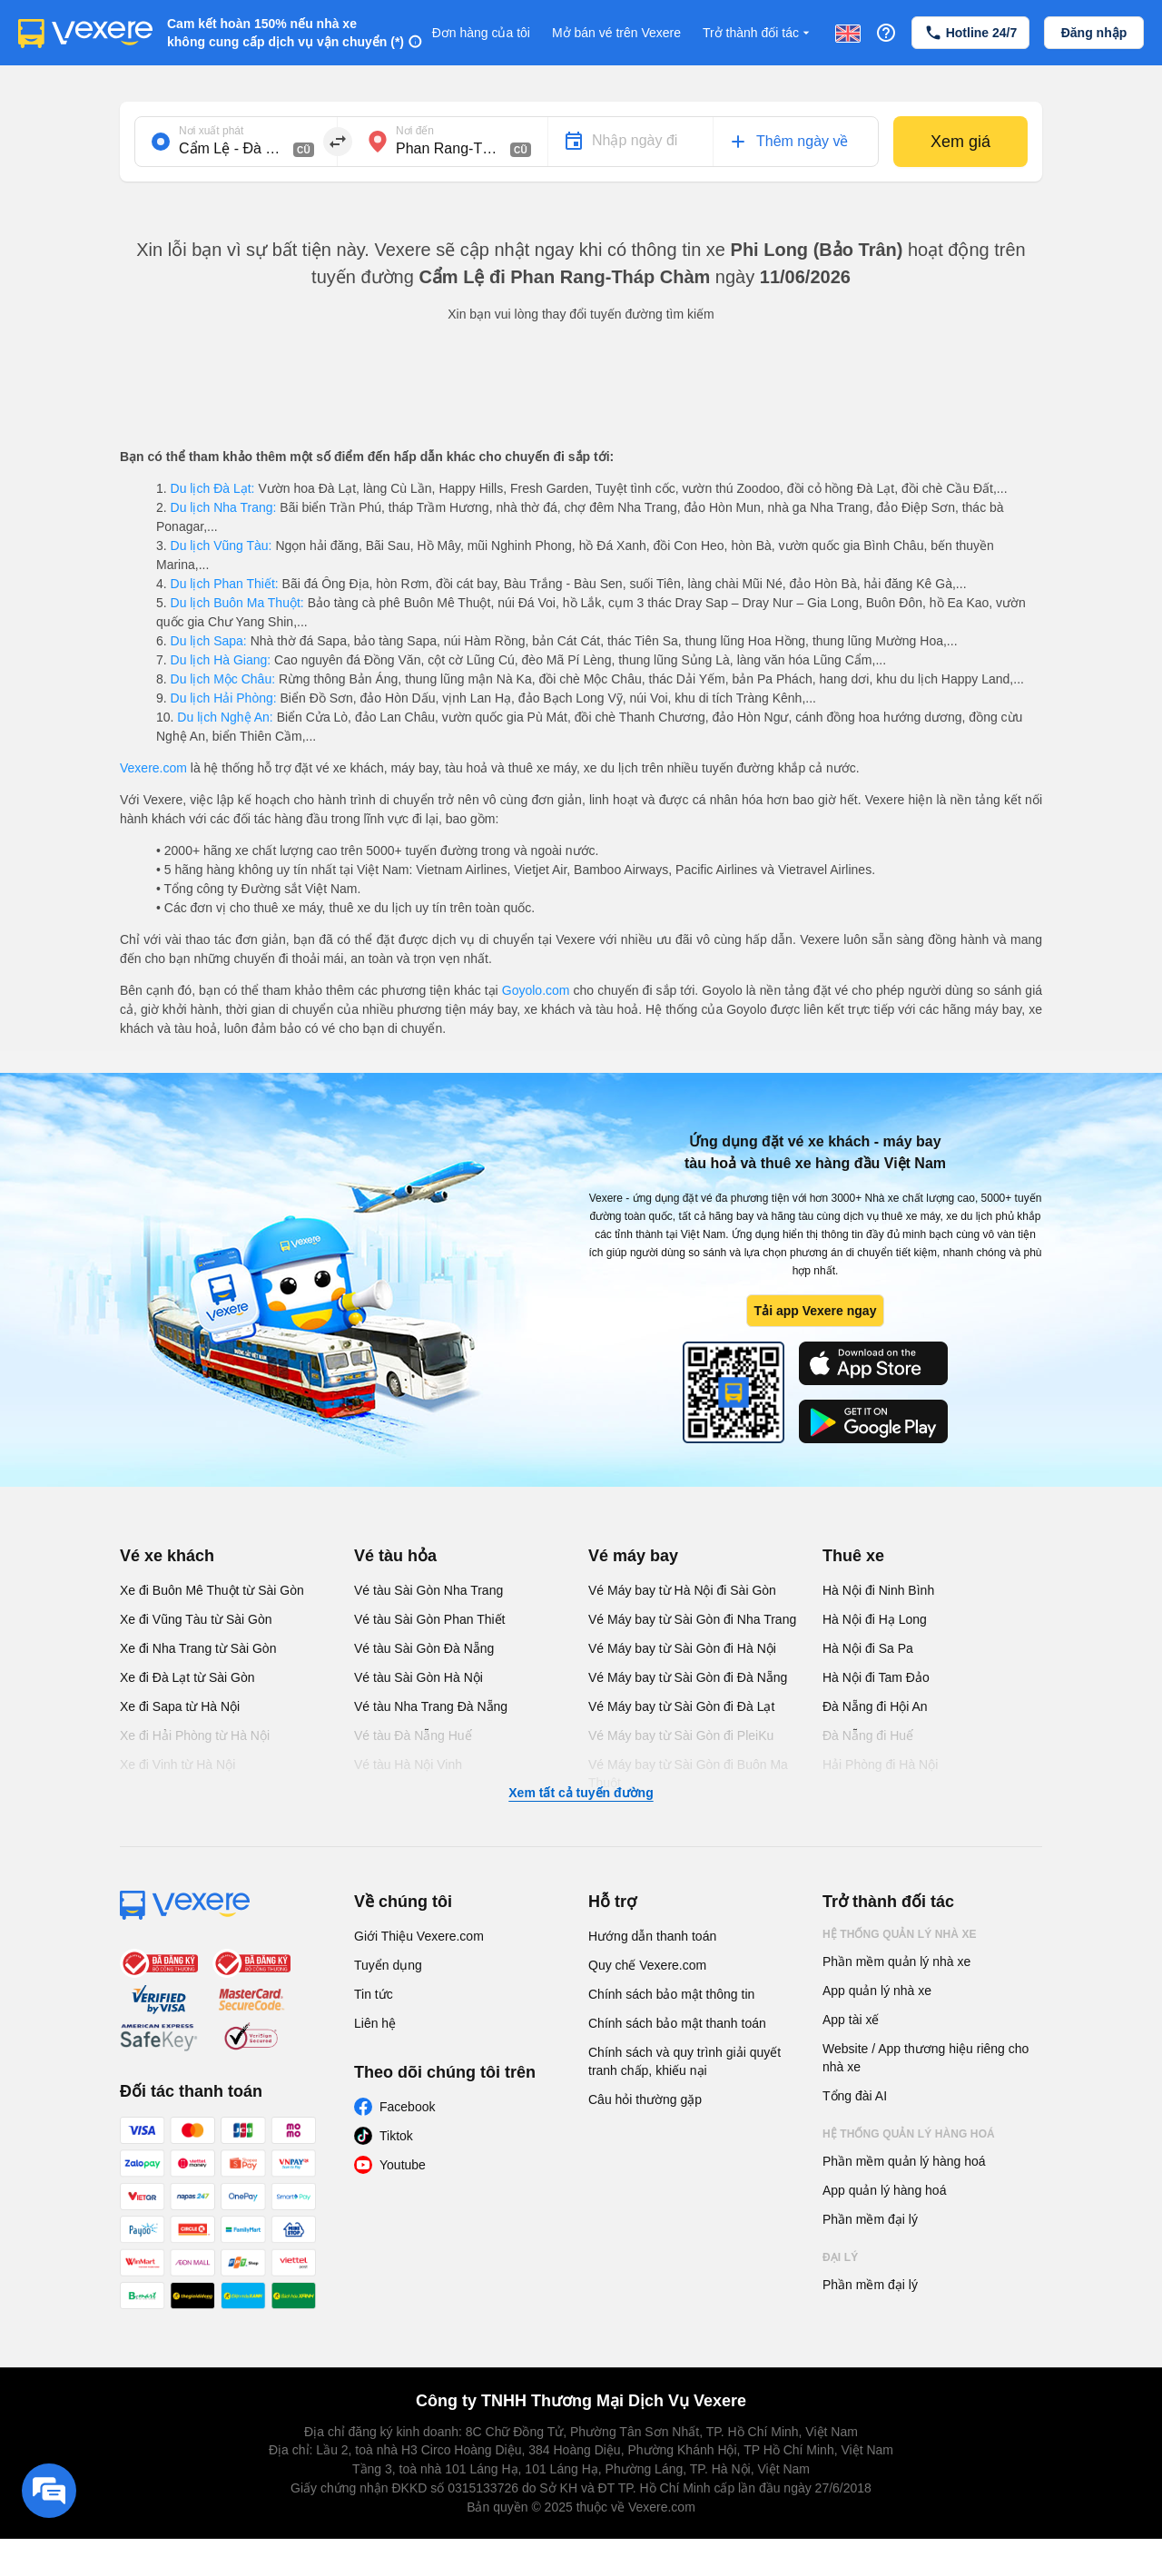  What do you see at coordinates (876, 1677) in the screenshot?
I see `Hà Nội đi Tam Đảo` at bounding box center [876, 1677].